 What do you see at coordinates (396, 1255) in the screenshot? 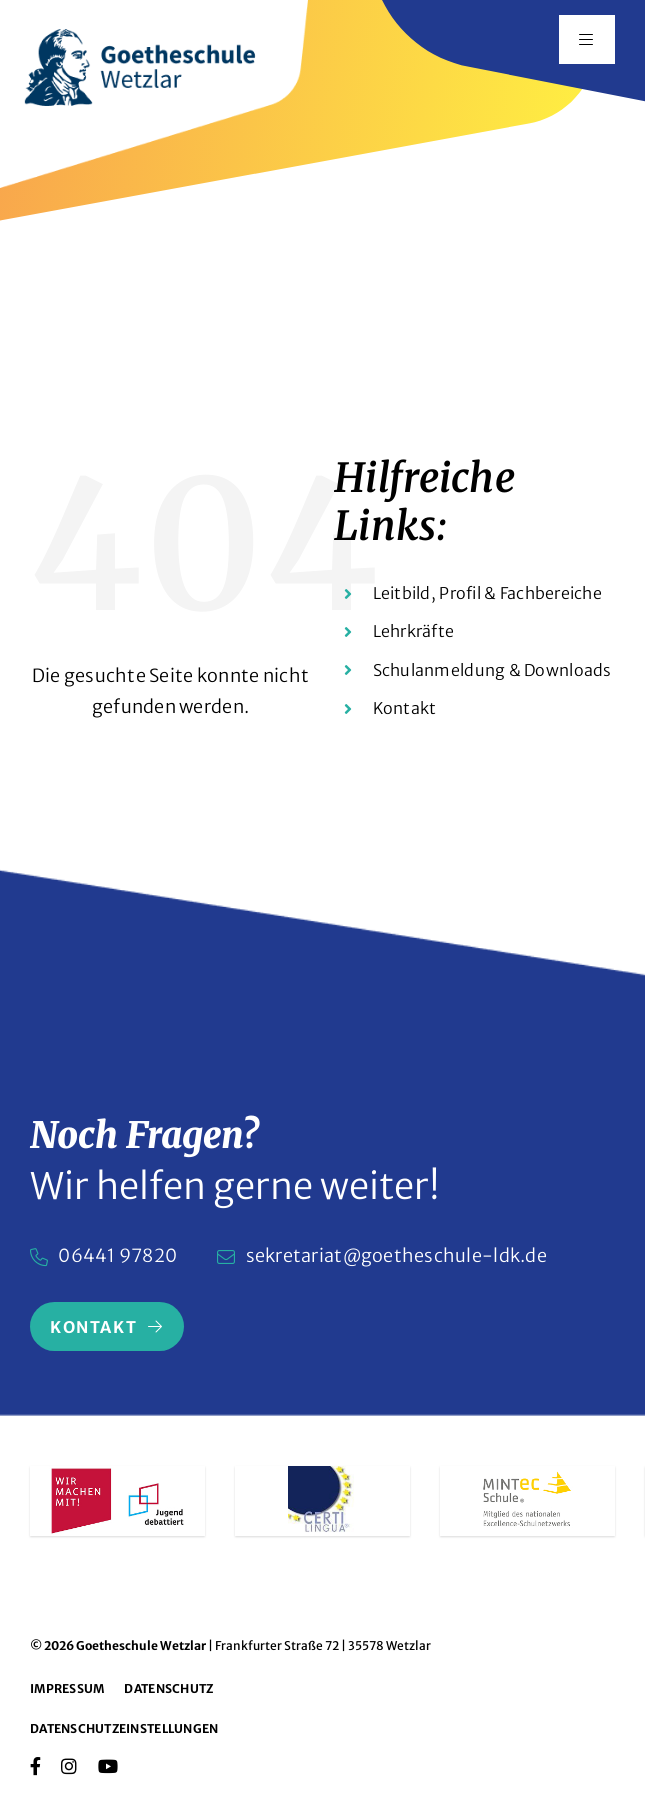
I see `sekretariat@goetheschule-ldk.de` at bounding box center [396, 1255].